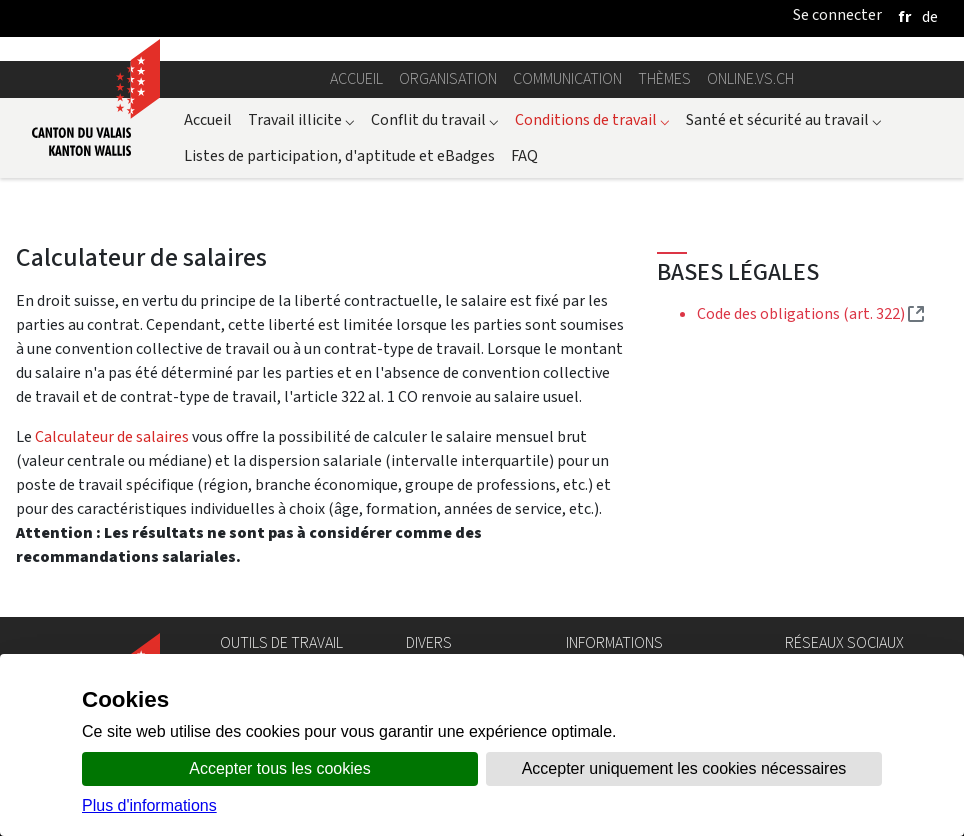 The height and width of the screenshot is (836, 964). I want to click on Accueil, so click(356, 78).